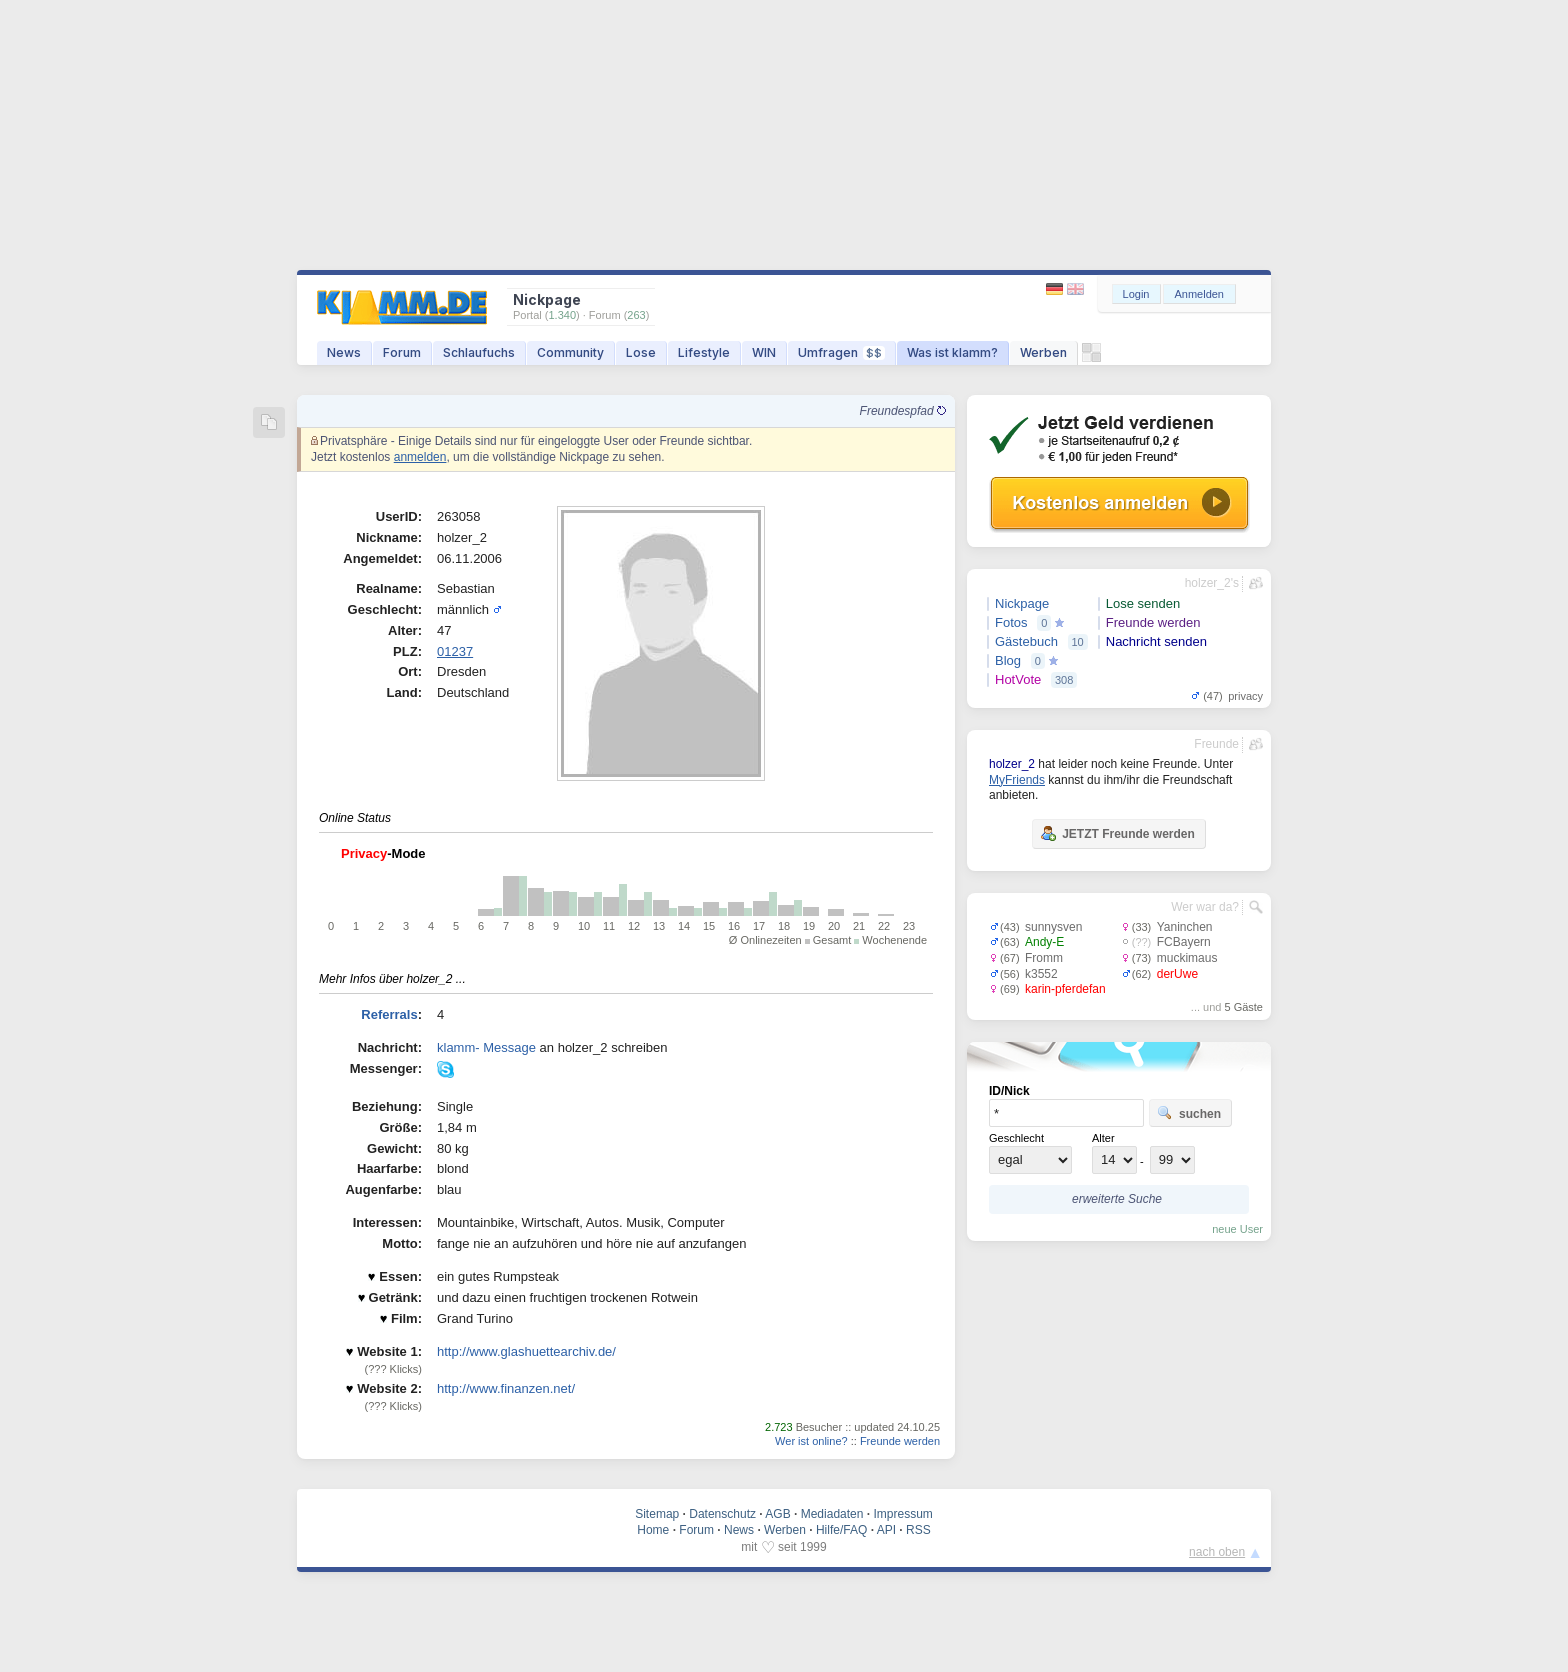 Image resolution: width=1568 pixels, height=1672 pixels. Describe the element at coordinates (653, 1530) in the screenshot. I see `Home` at that location.